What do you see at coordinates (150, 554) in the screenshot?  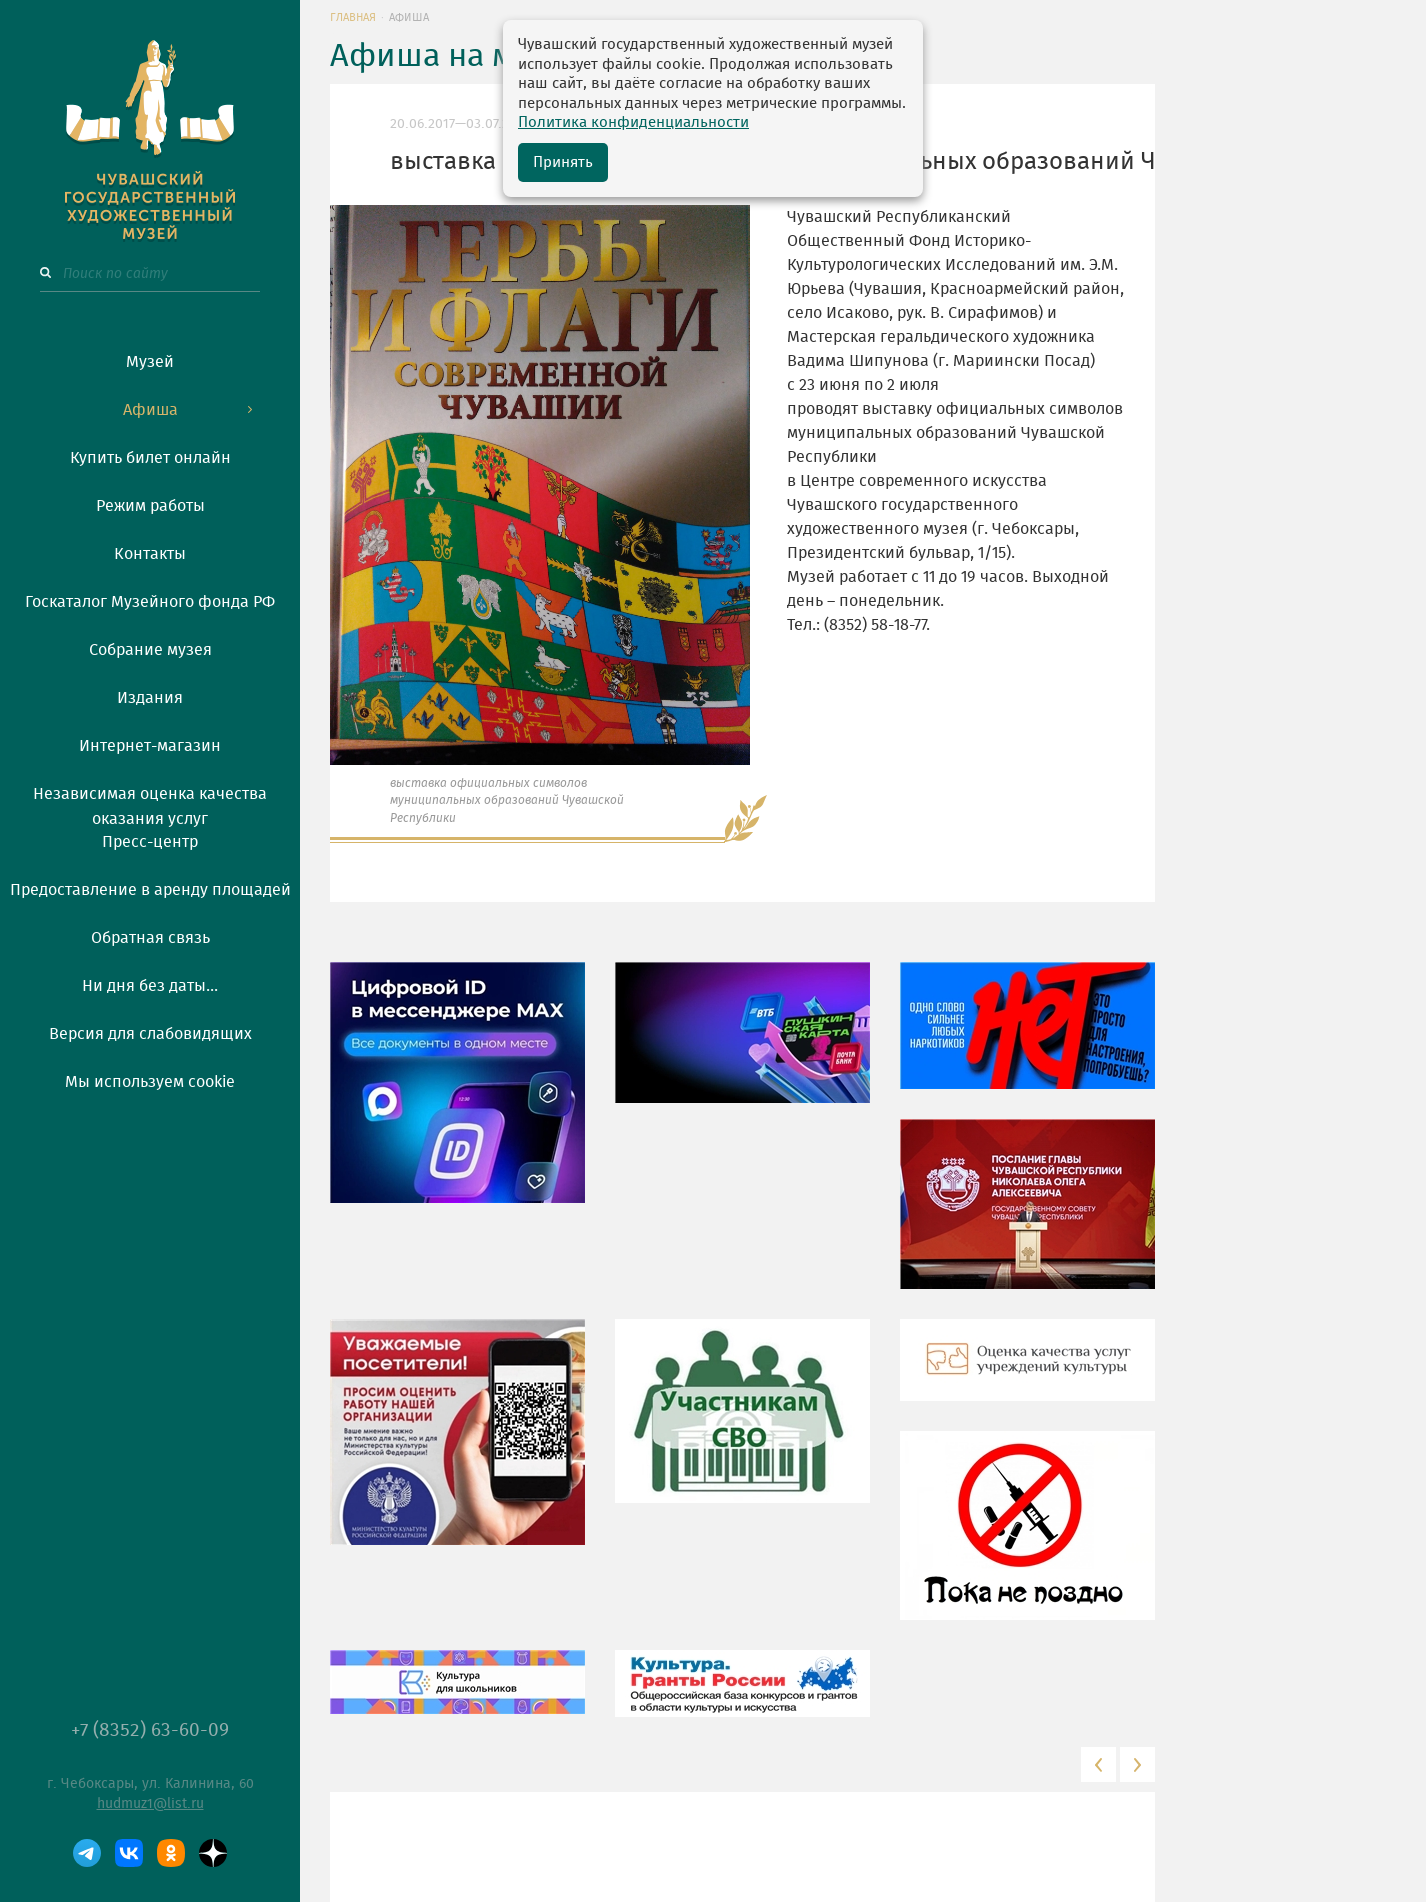 I see `Контакты` at bounding box center [150, 554].